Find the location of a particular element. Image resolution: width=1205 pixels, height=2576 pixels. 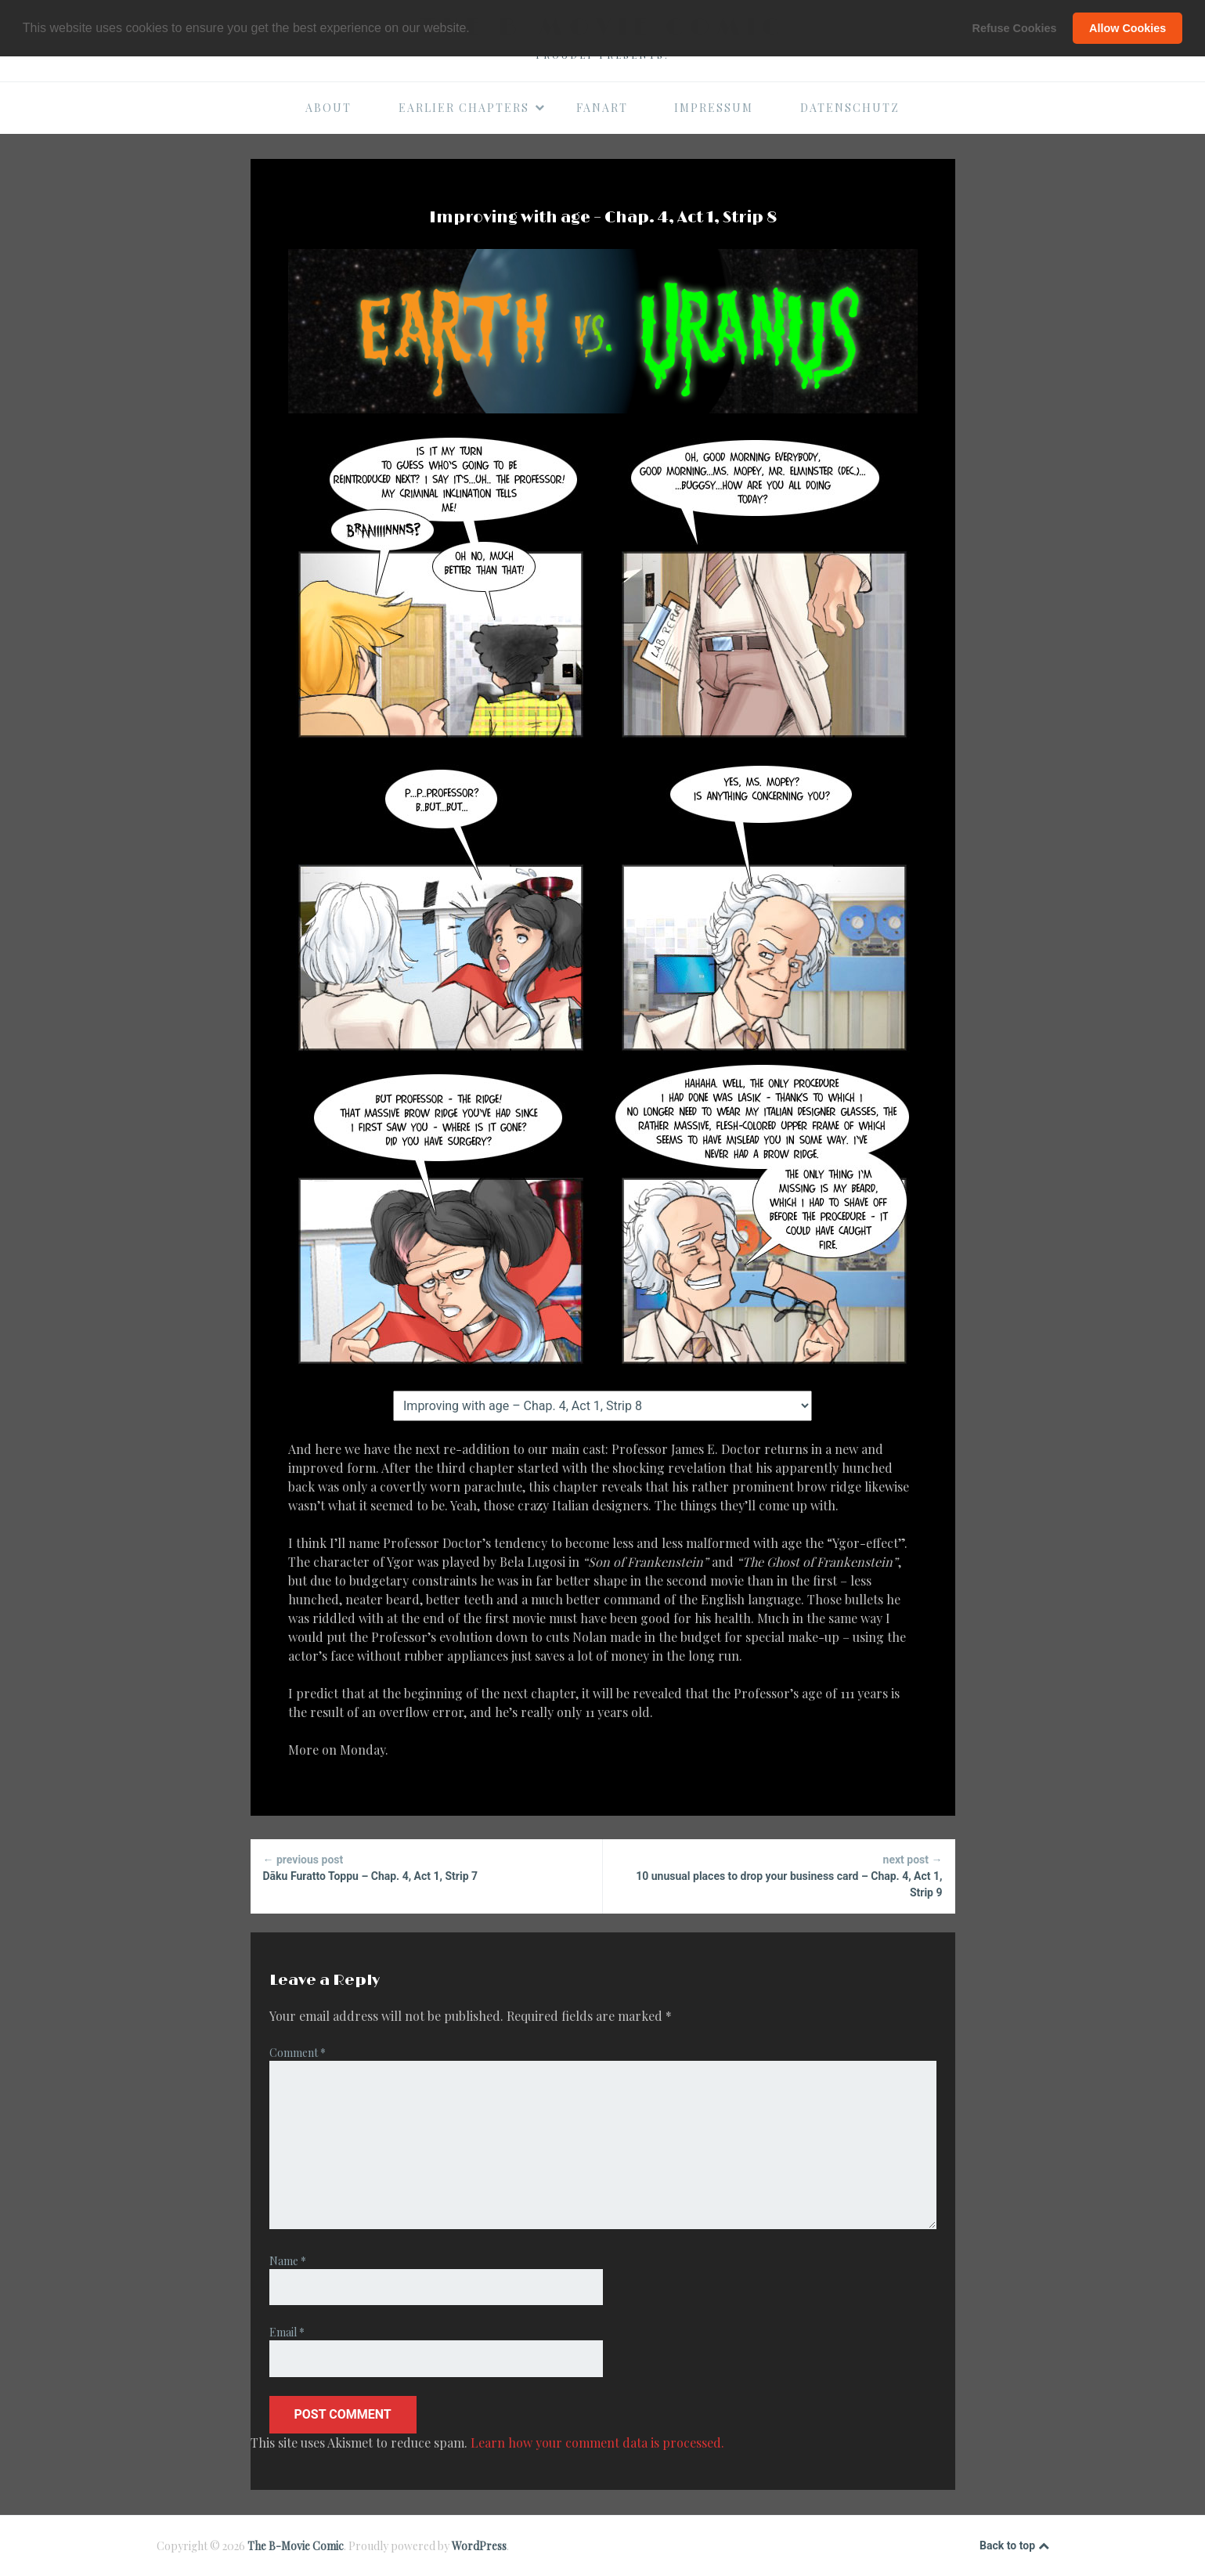

Name is located at coordinates (287, 2260).